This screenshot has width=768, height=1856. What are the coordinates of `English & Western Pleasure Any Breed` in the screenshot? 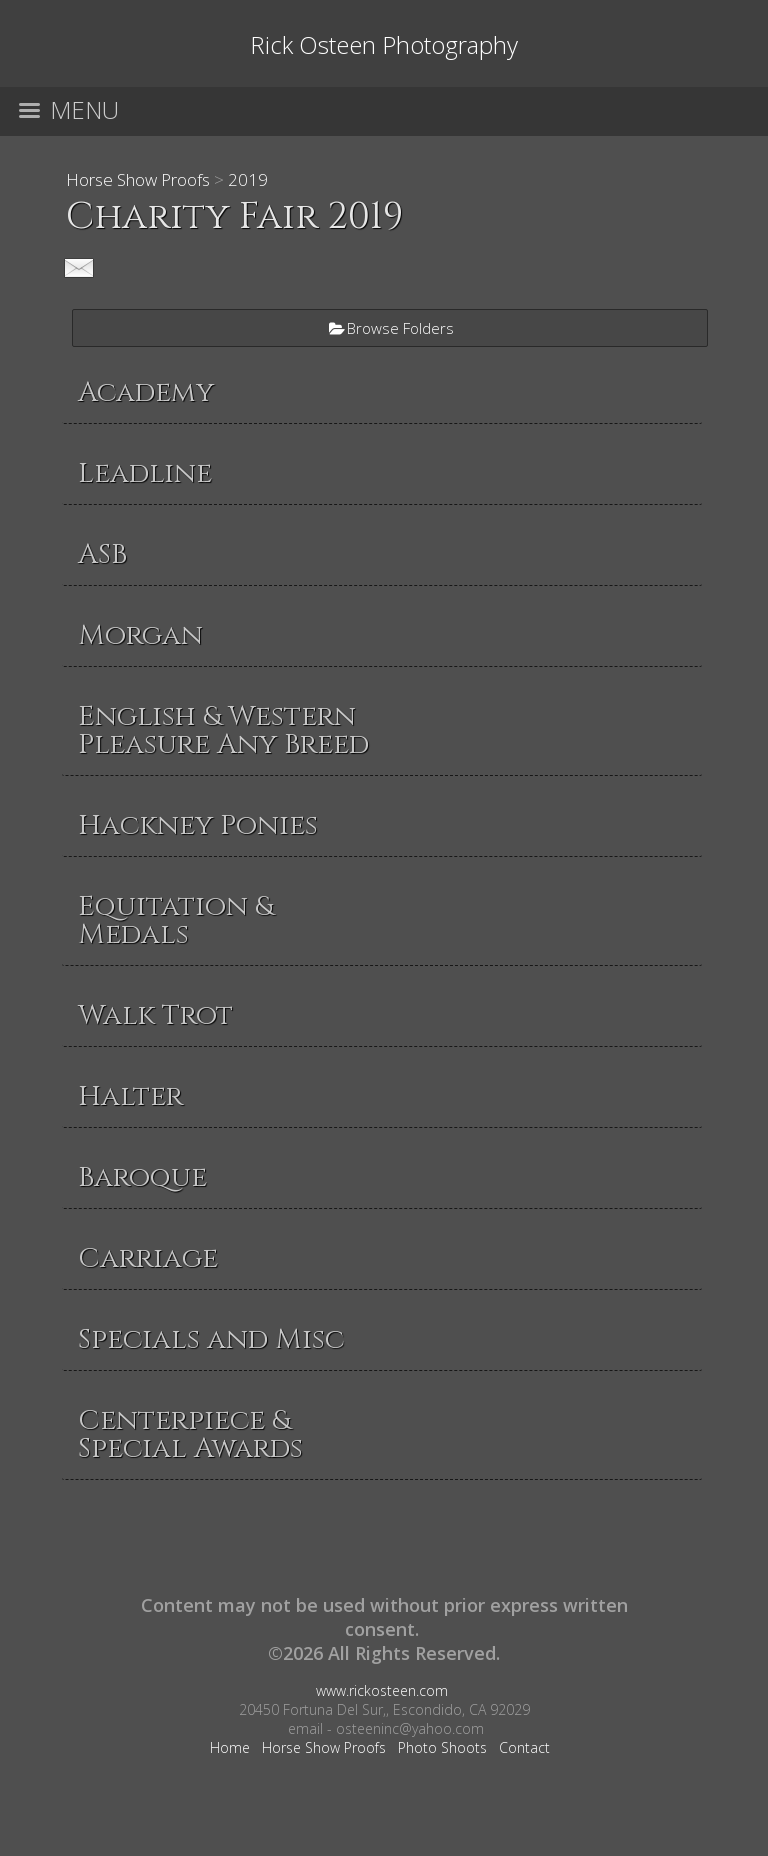 It's located at (223, 730).